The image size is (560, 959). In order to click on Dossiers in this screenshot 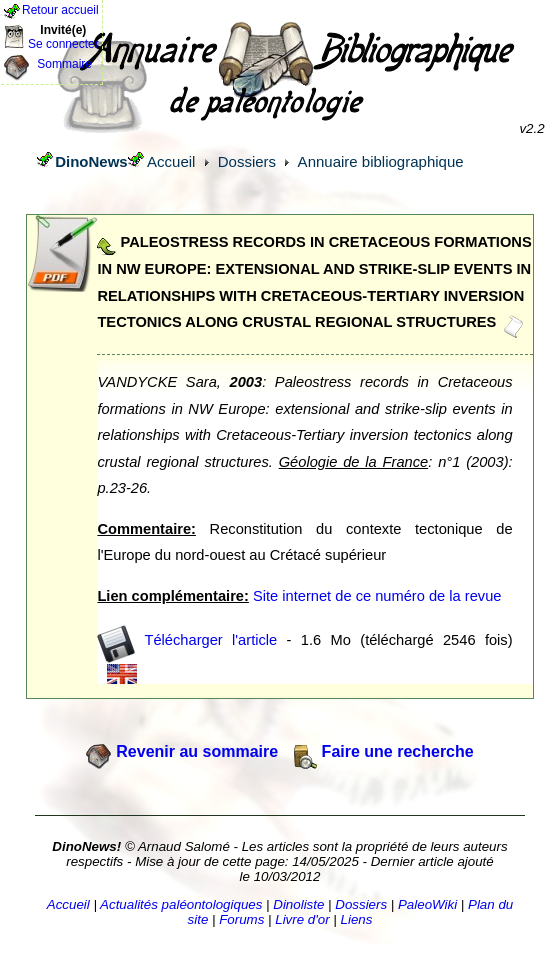, I will do `click(247, 161)`.